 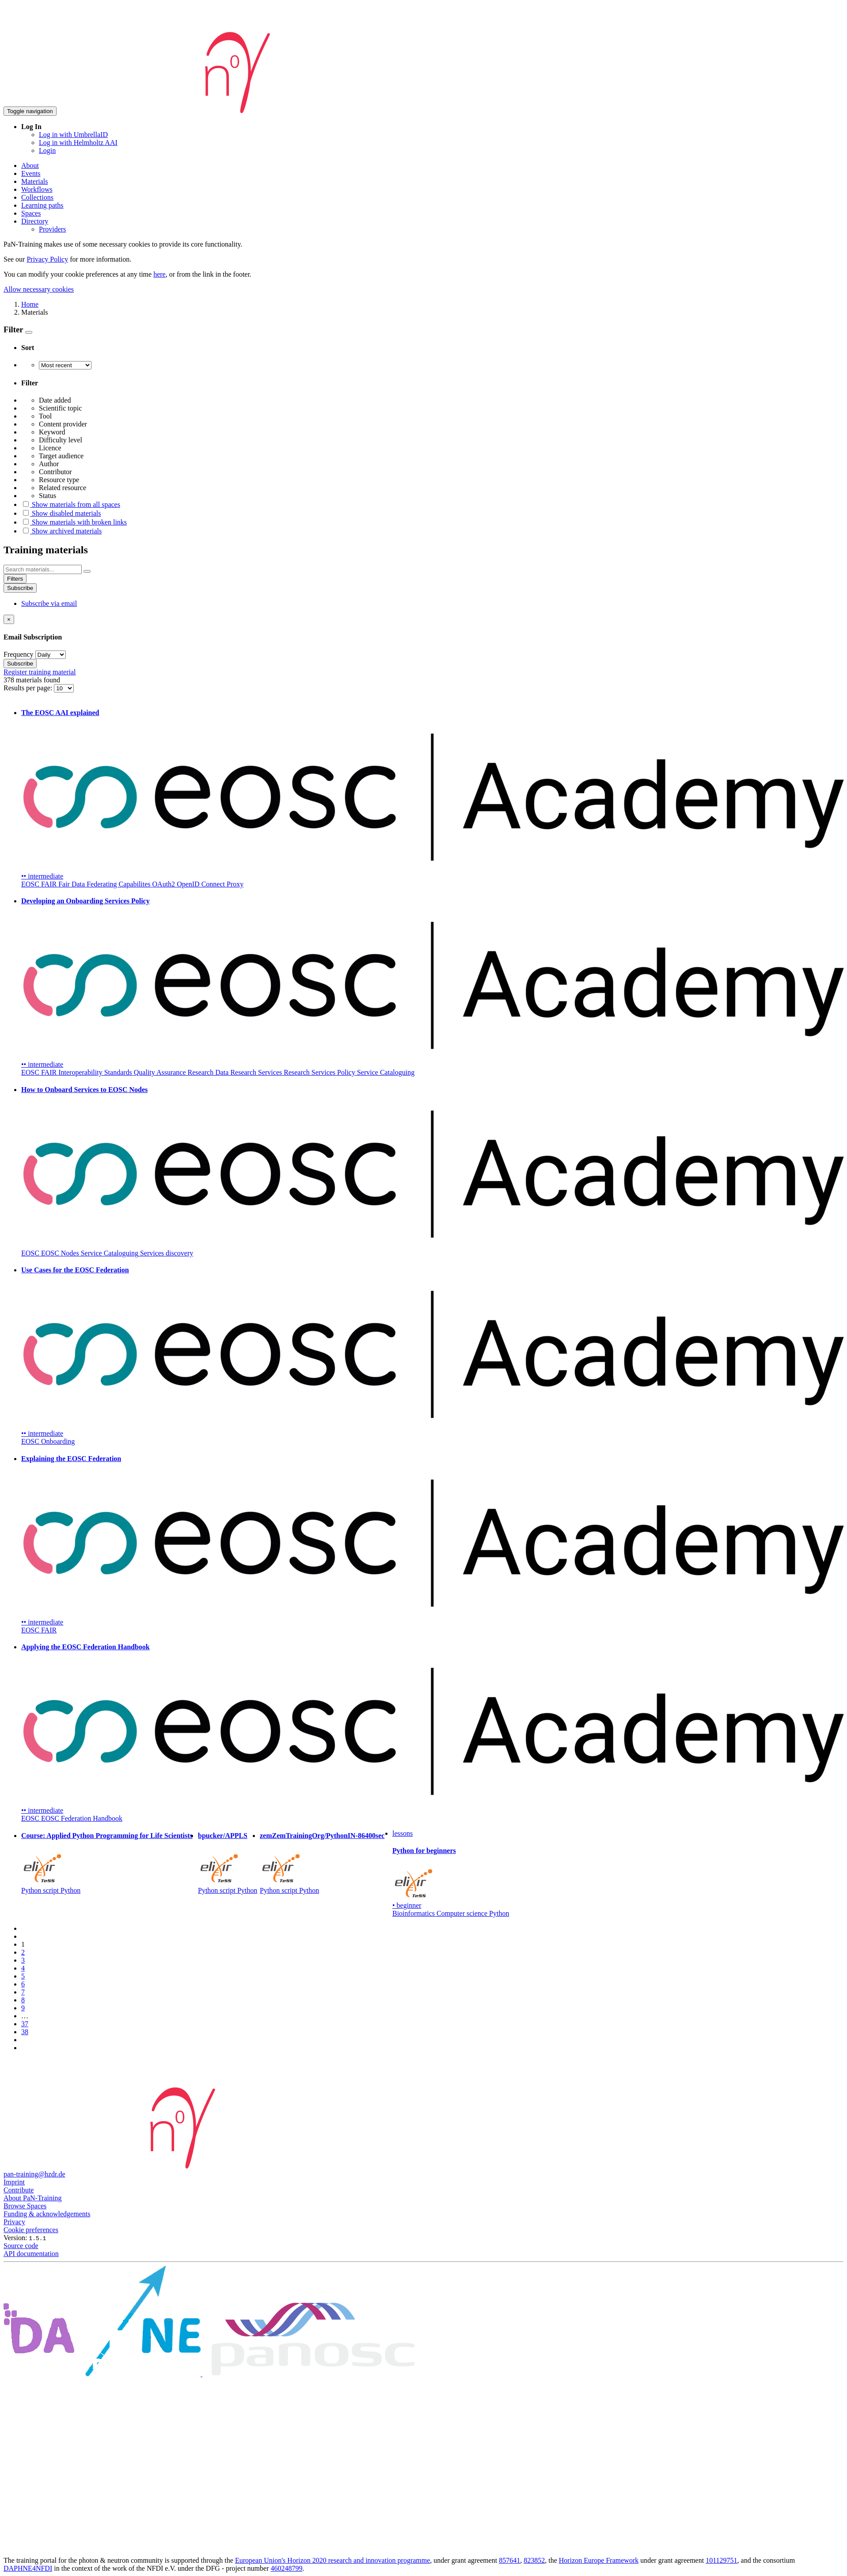 What do you see at coordinates (28, 2568) in the screenshot?
I see `DAPHNE4NFDI` at bounding box center [28, 2568].